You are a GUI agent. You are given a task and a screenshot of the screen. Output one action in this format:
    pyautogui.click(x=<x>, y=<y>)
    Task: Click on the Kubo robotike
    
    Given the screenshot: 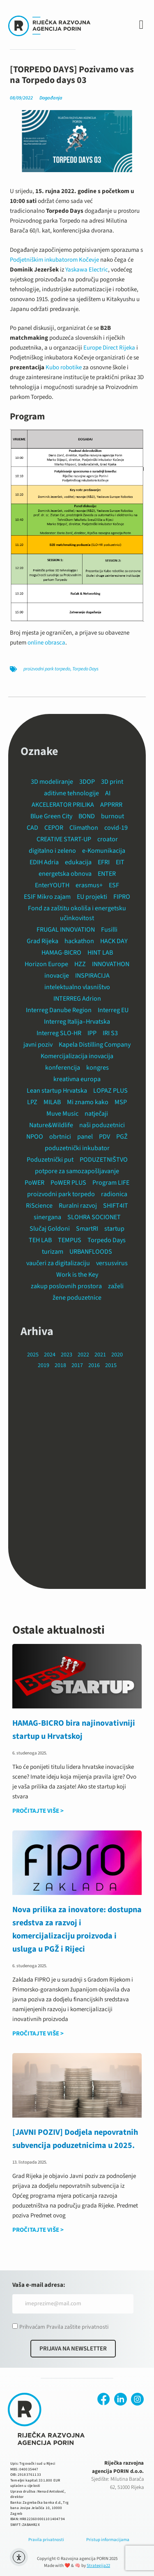 What is the action you would take?
    pyautogui.click(x=64, y=367)
    